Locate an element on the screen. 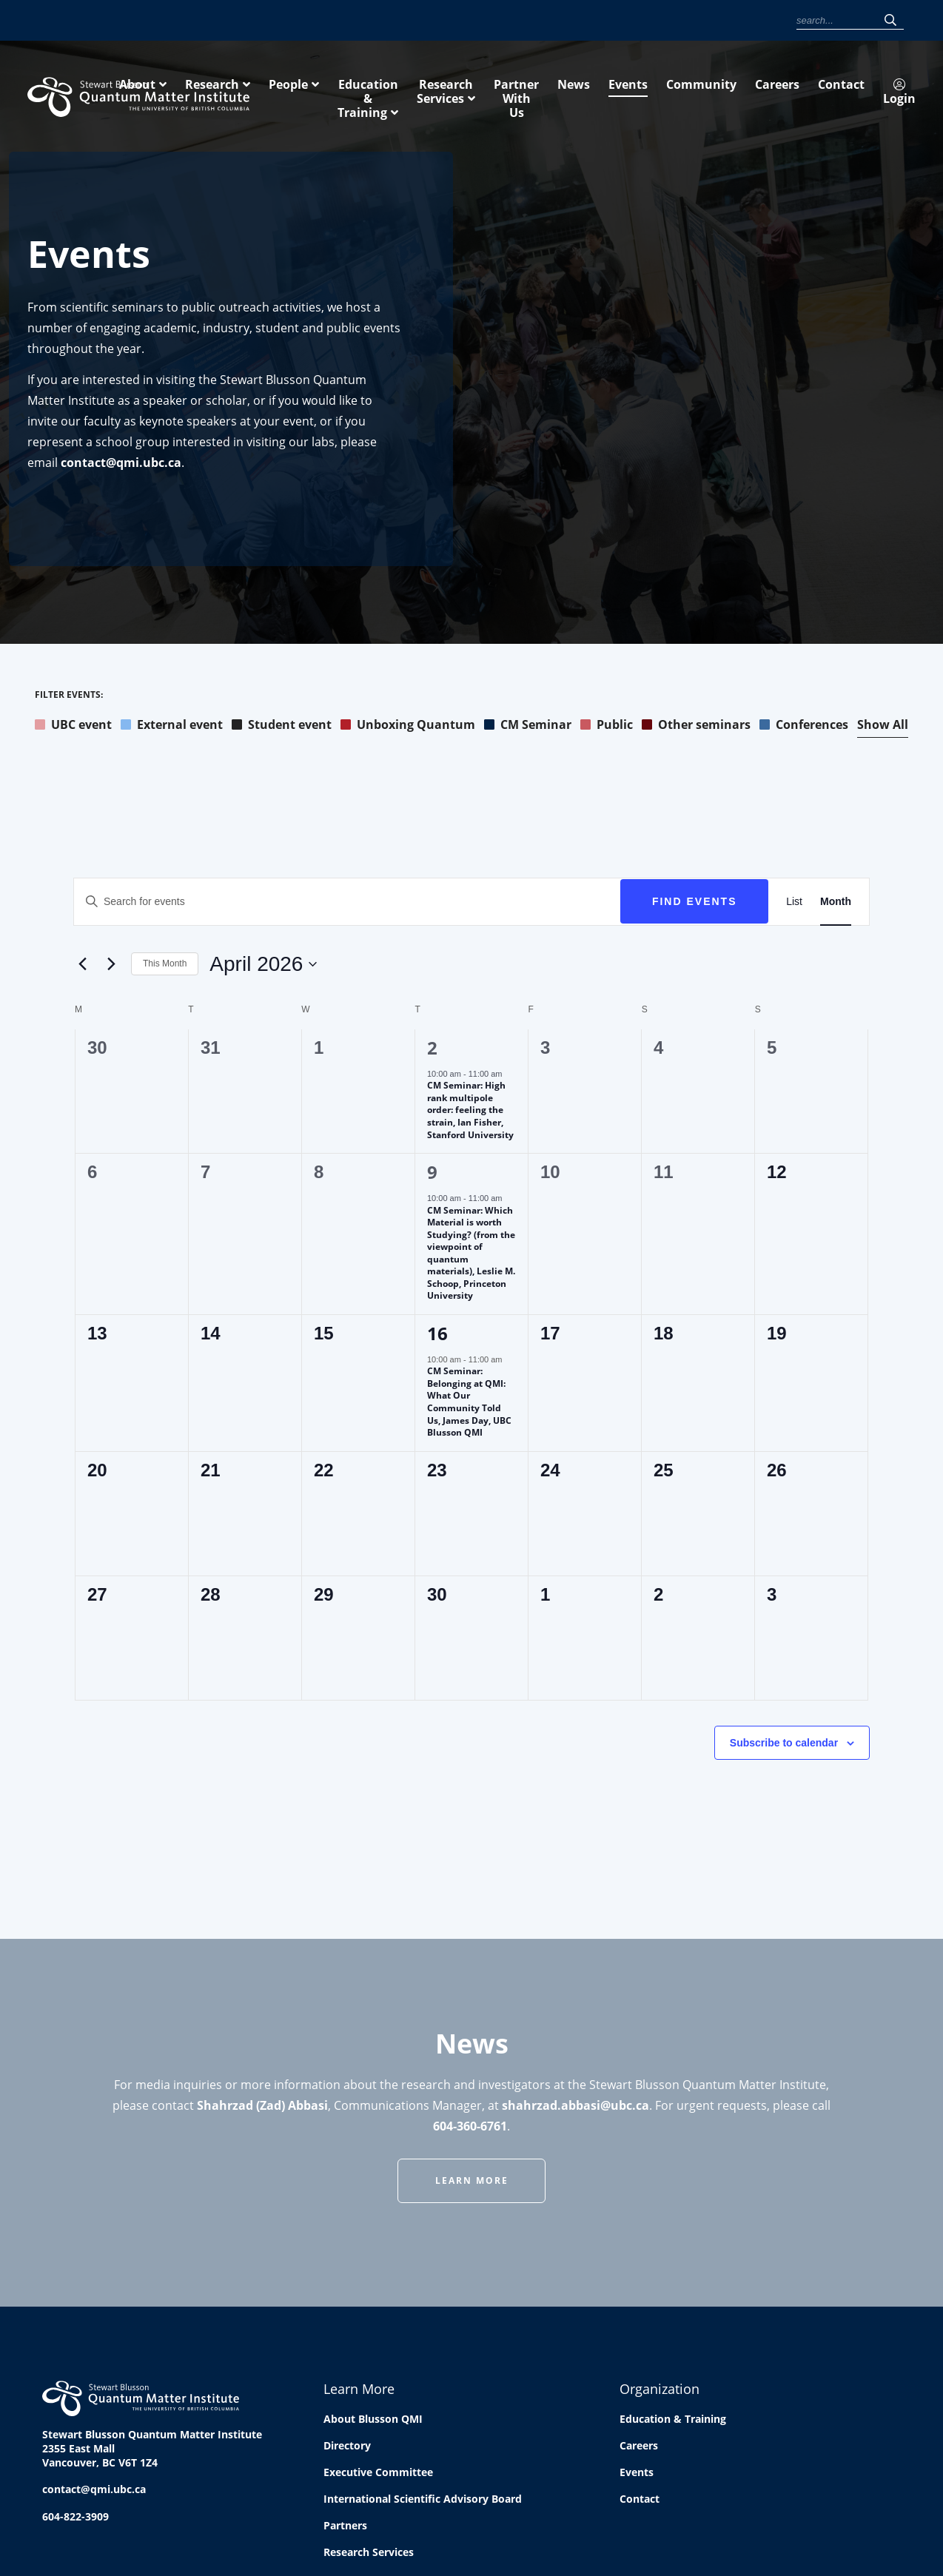 The width and height of the screenshot is (943, 2576). Research Services is located at coordinates (740, 95).